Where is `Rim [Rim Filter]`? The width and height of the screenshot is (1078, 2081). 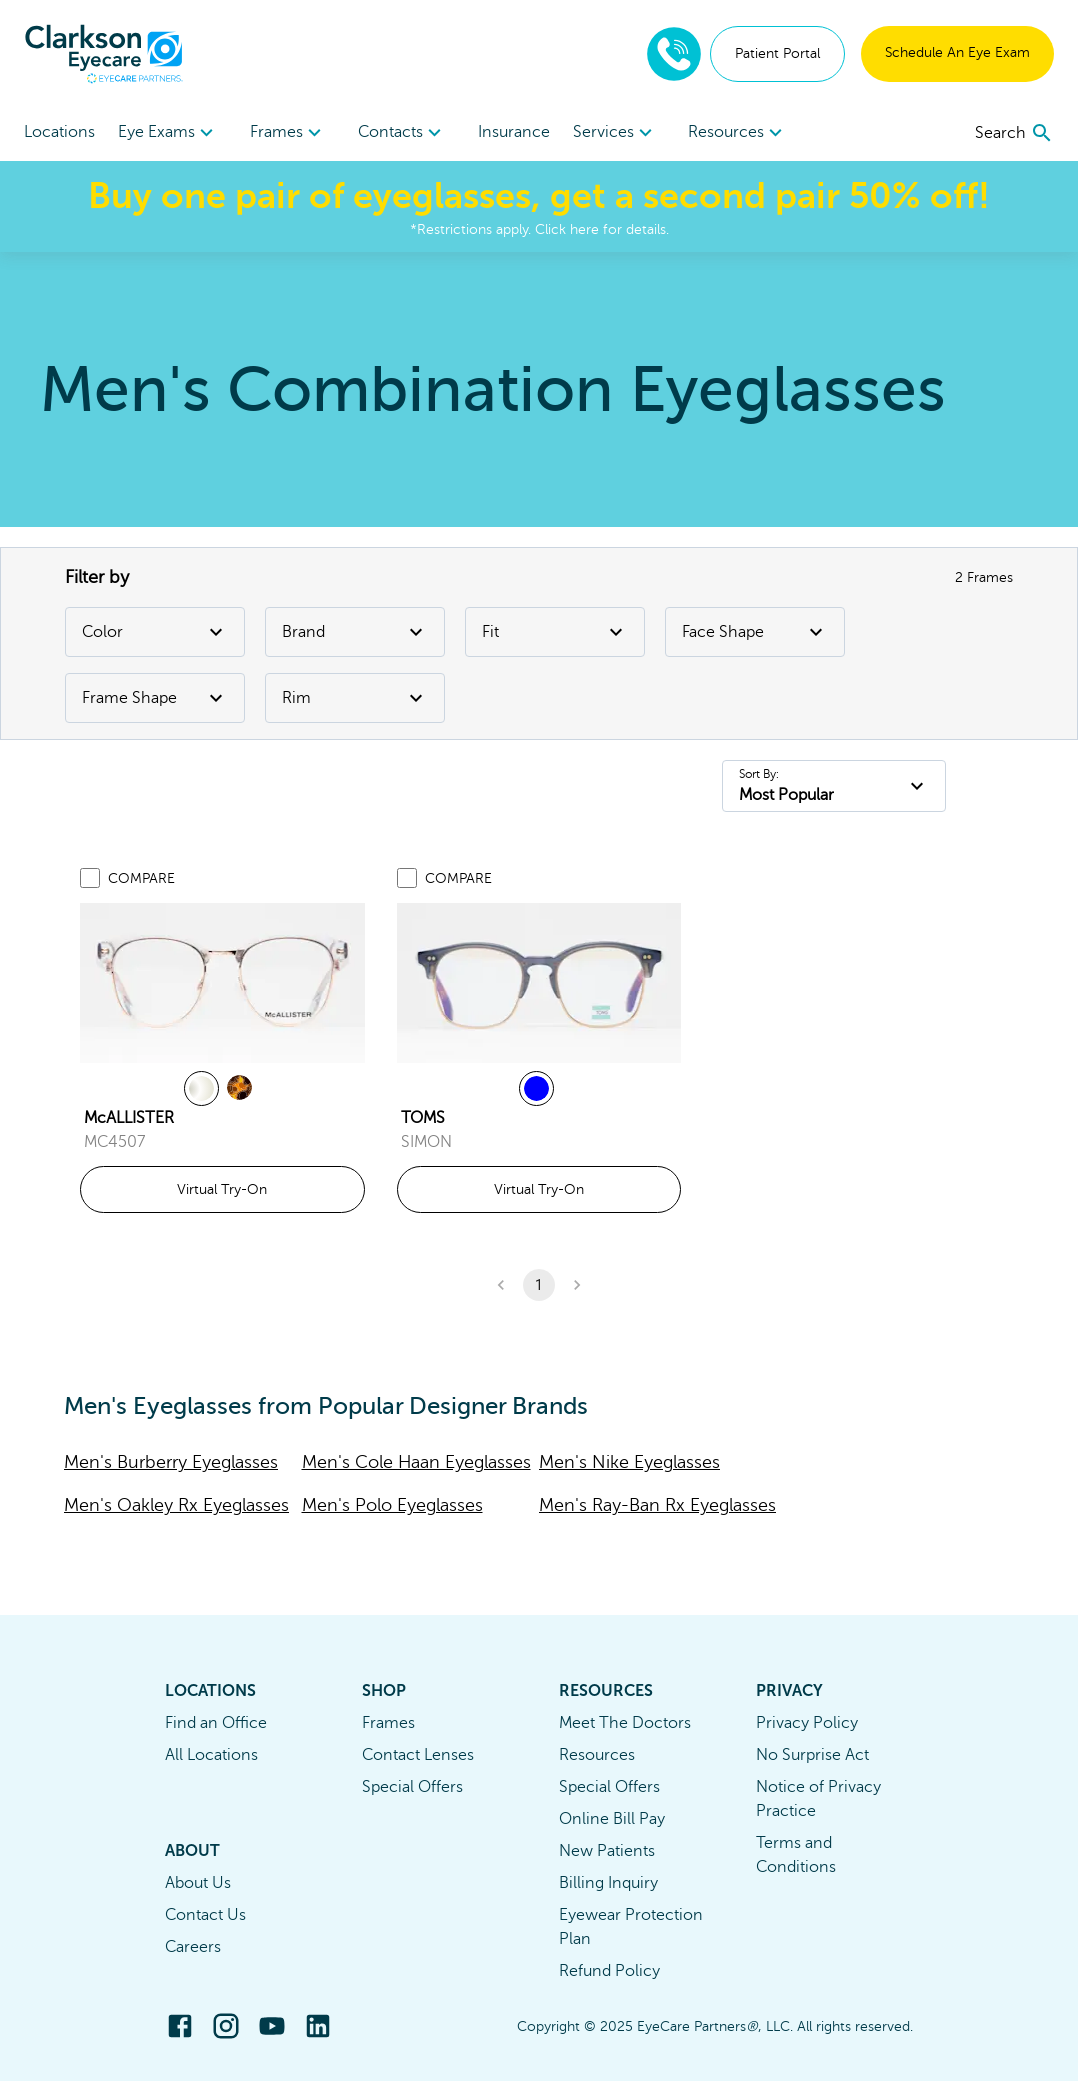
Rim [Rim Filter] is located at coordinates (355, 698).